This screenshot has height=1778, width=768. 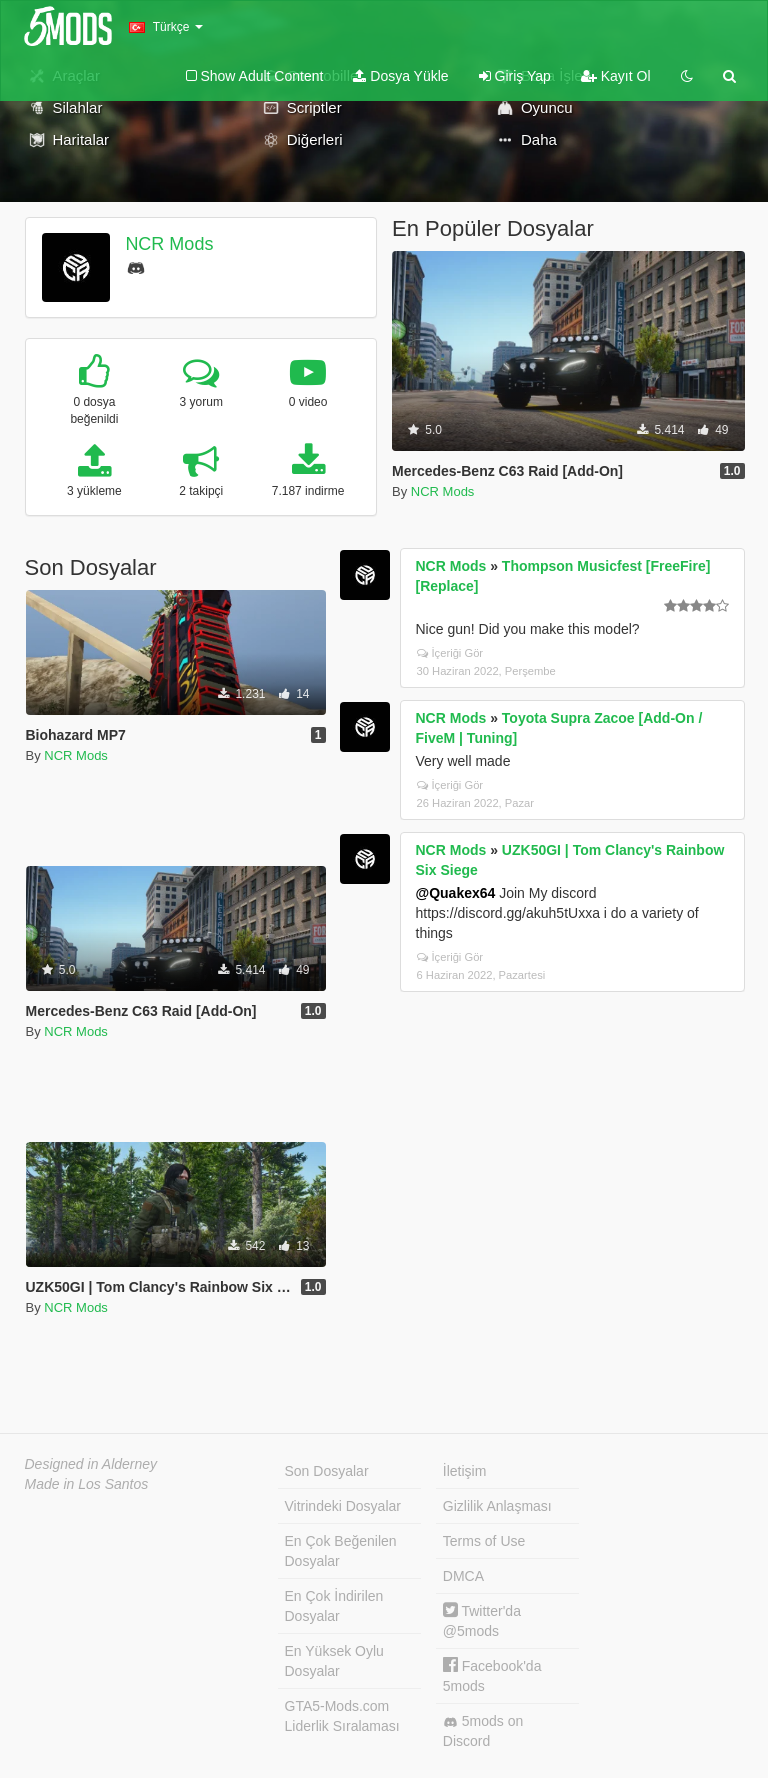 I want to click on DMCA, so click(x=463, y=1576).